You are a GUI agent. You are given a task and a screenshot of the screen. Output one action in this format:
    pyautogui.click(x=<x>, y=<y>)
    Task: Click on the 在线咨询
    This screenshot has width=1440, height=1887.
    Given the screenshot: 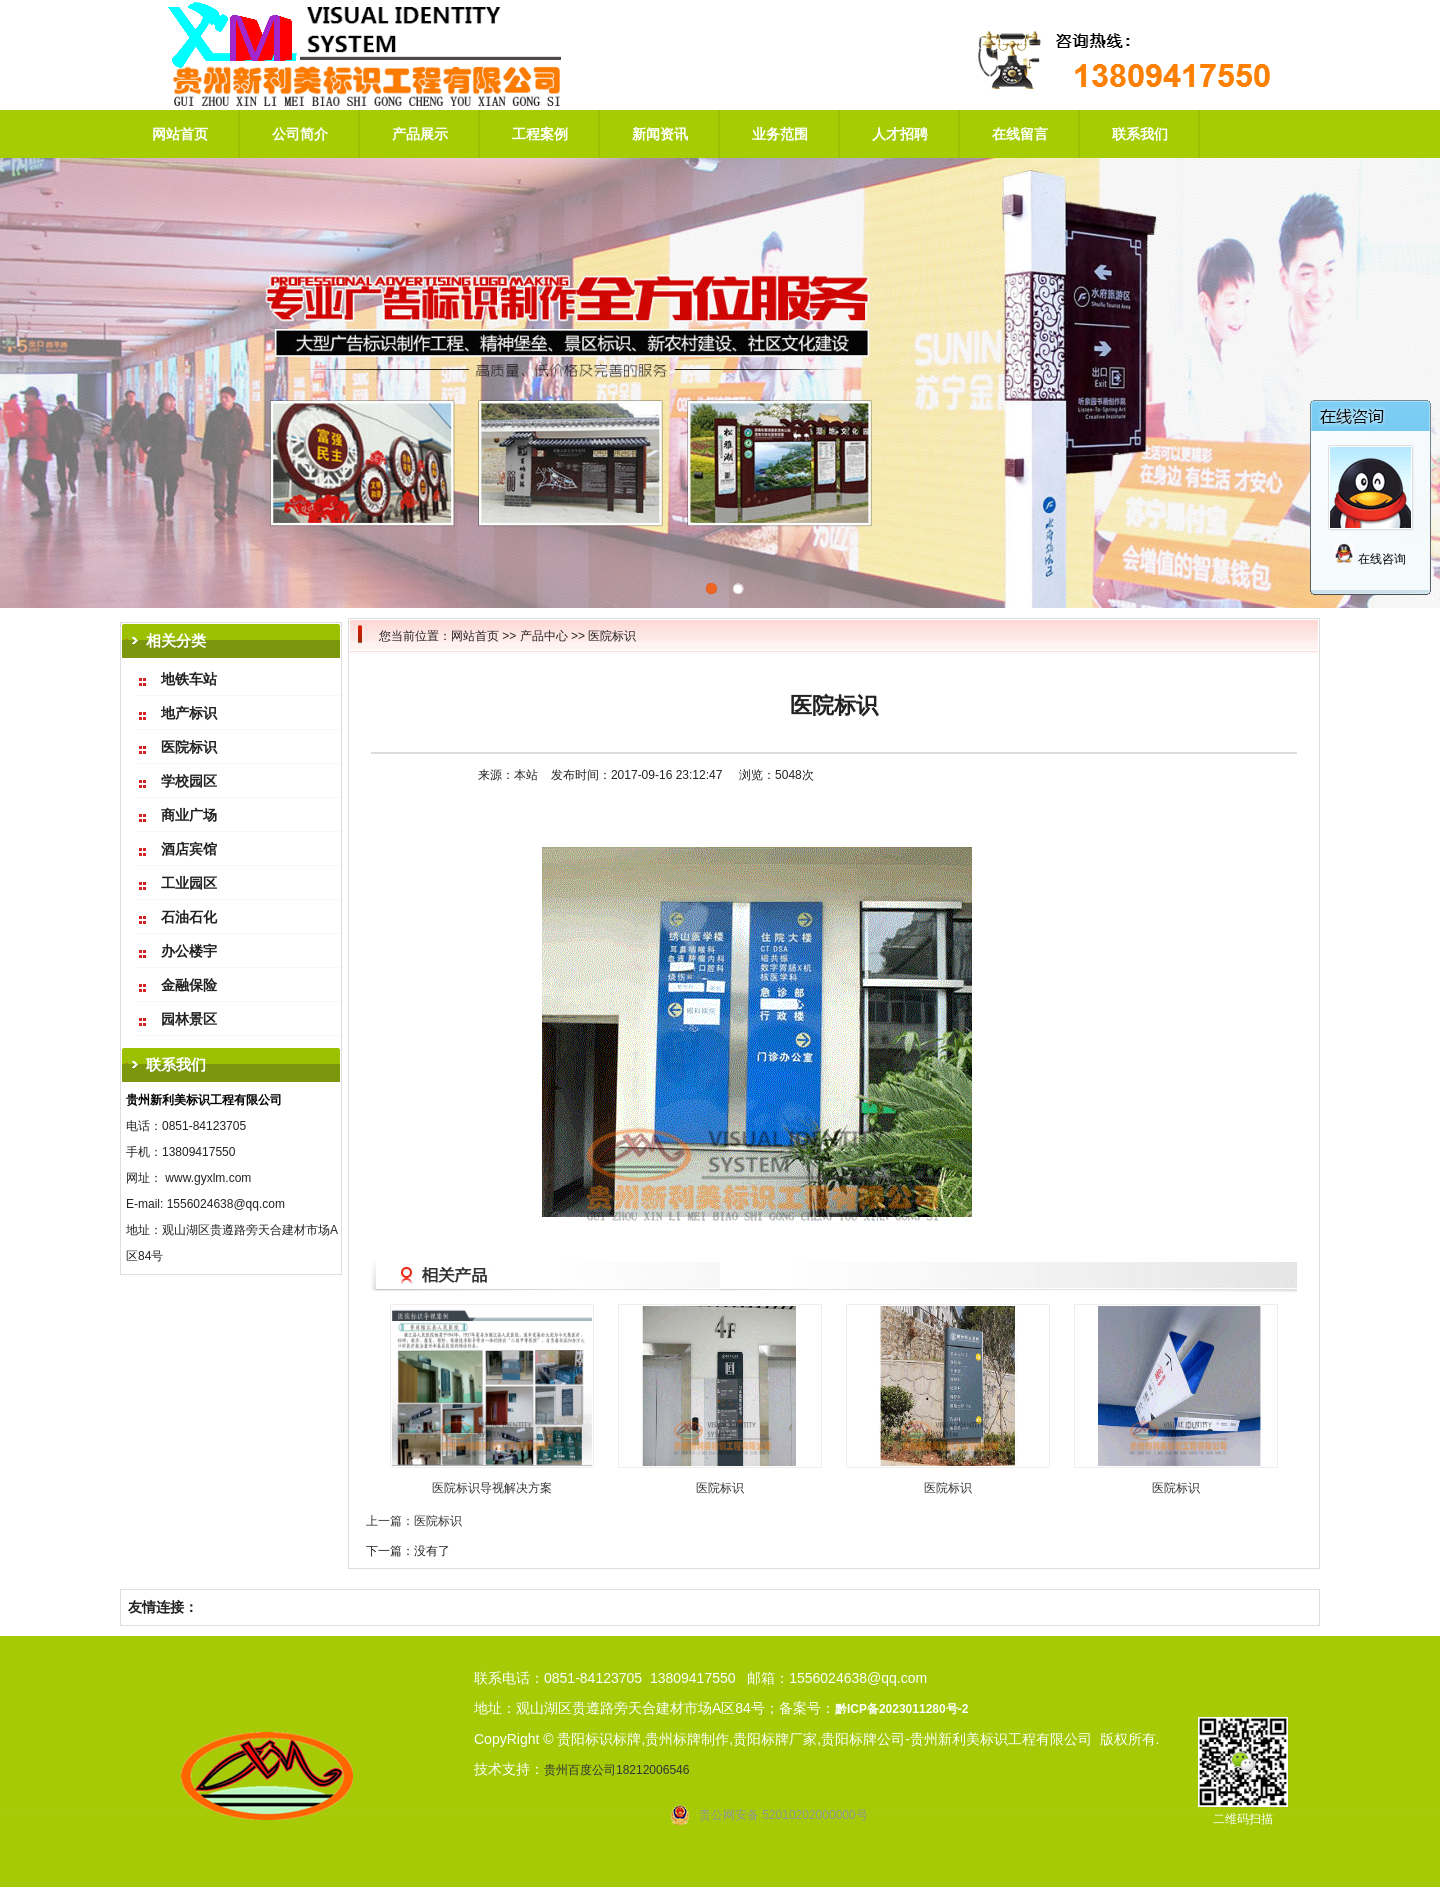 What is the action you would take?
    pyautogui.click(x=1369, y=559)
    